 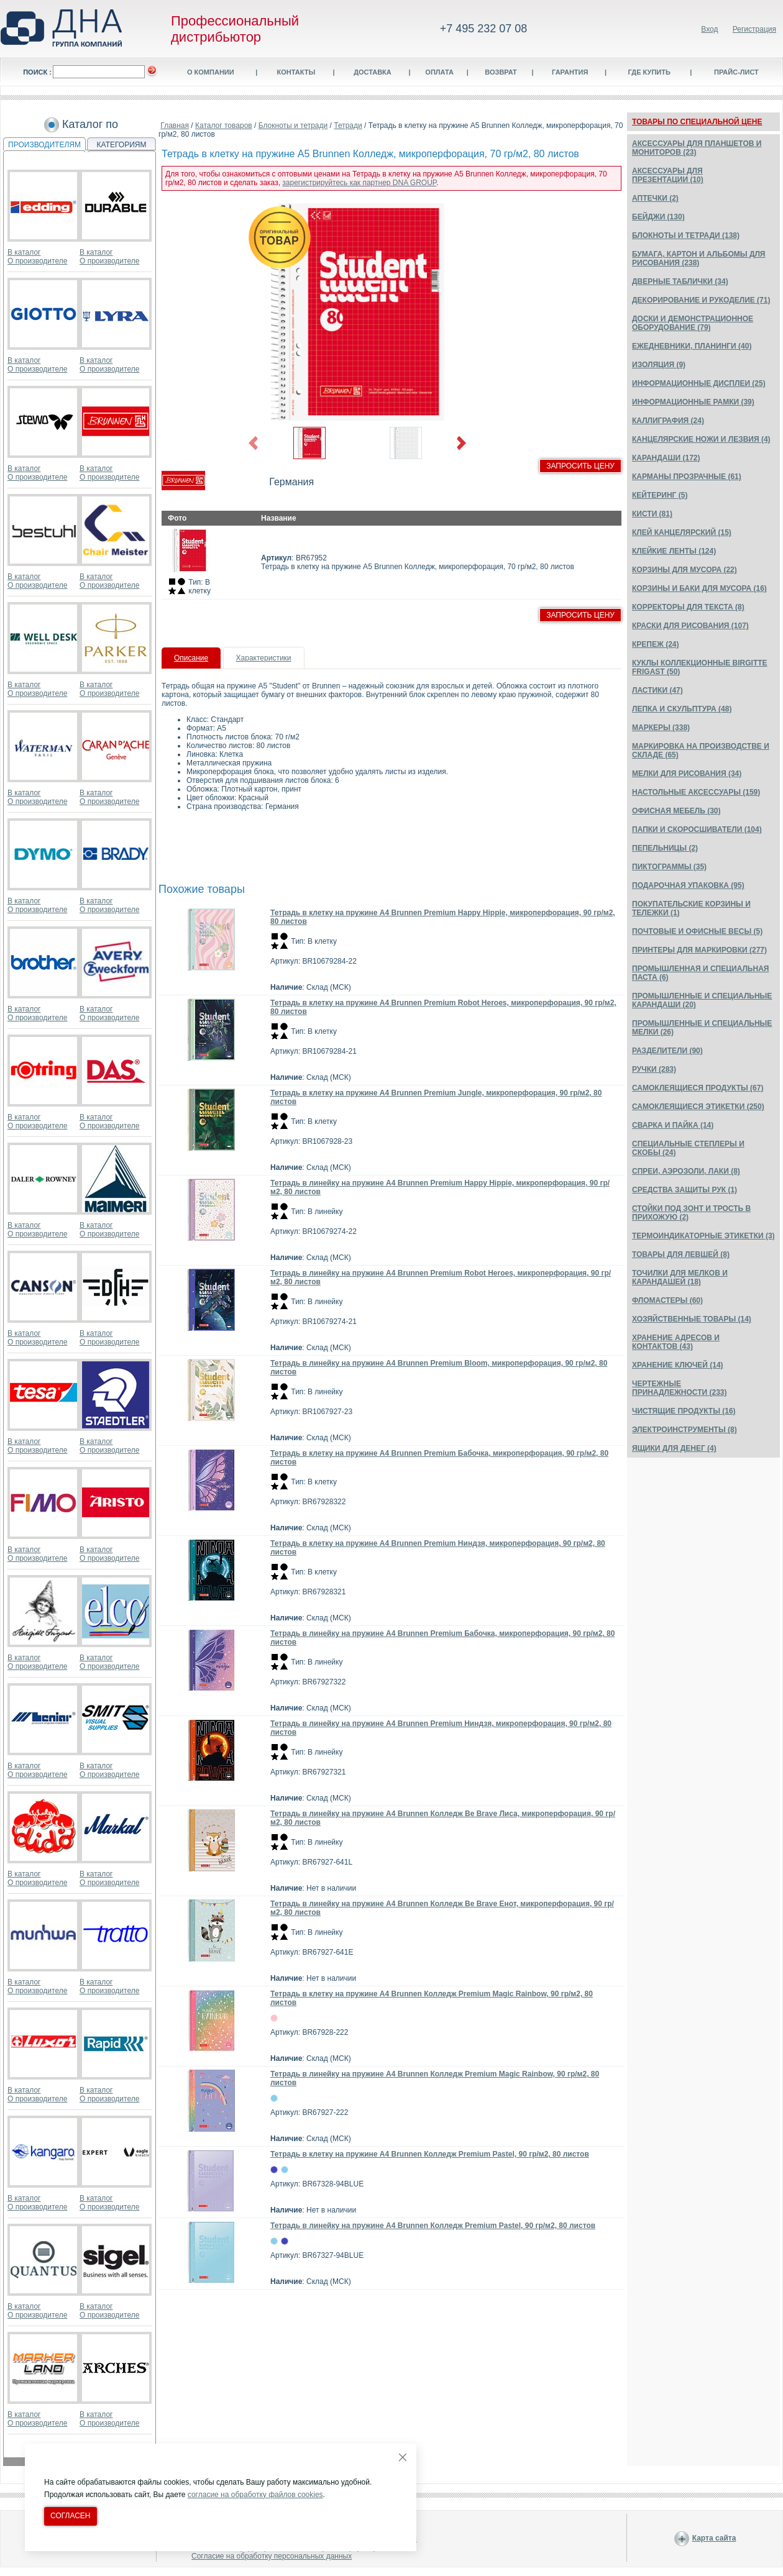 What do you see at coordinates (191, 658) in the screenshot?
I see `Описание` at bounding box center [191, 658].